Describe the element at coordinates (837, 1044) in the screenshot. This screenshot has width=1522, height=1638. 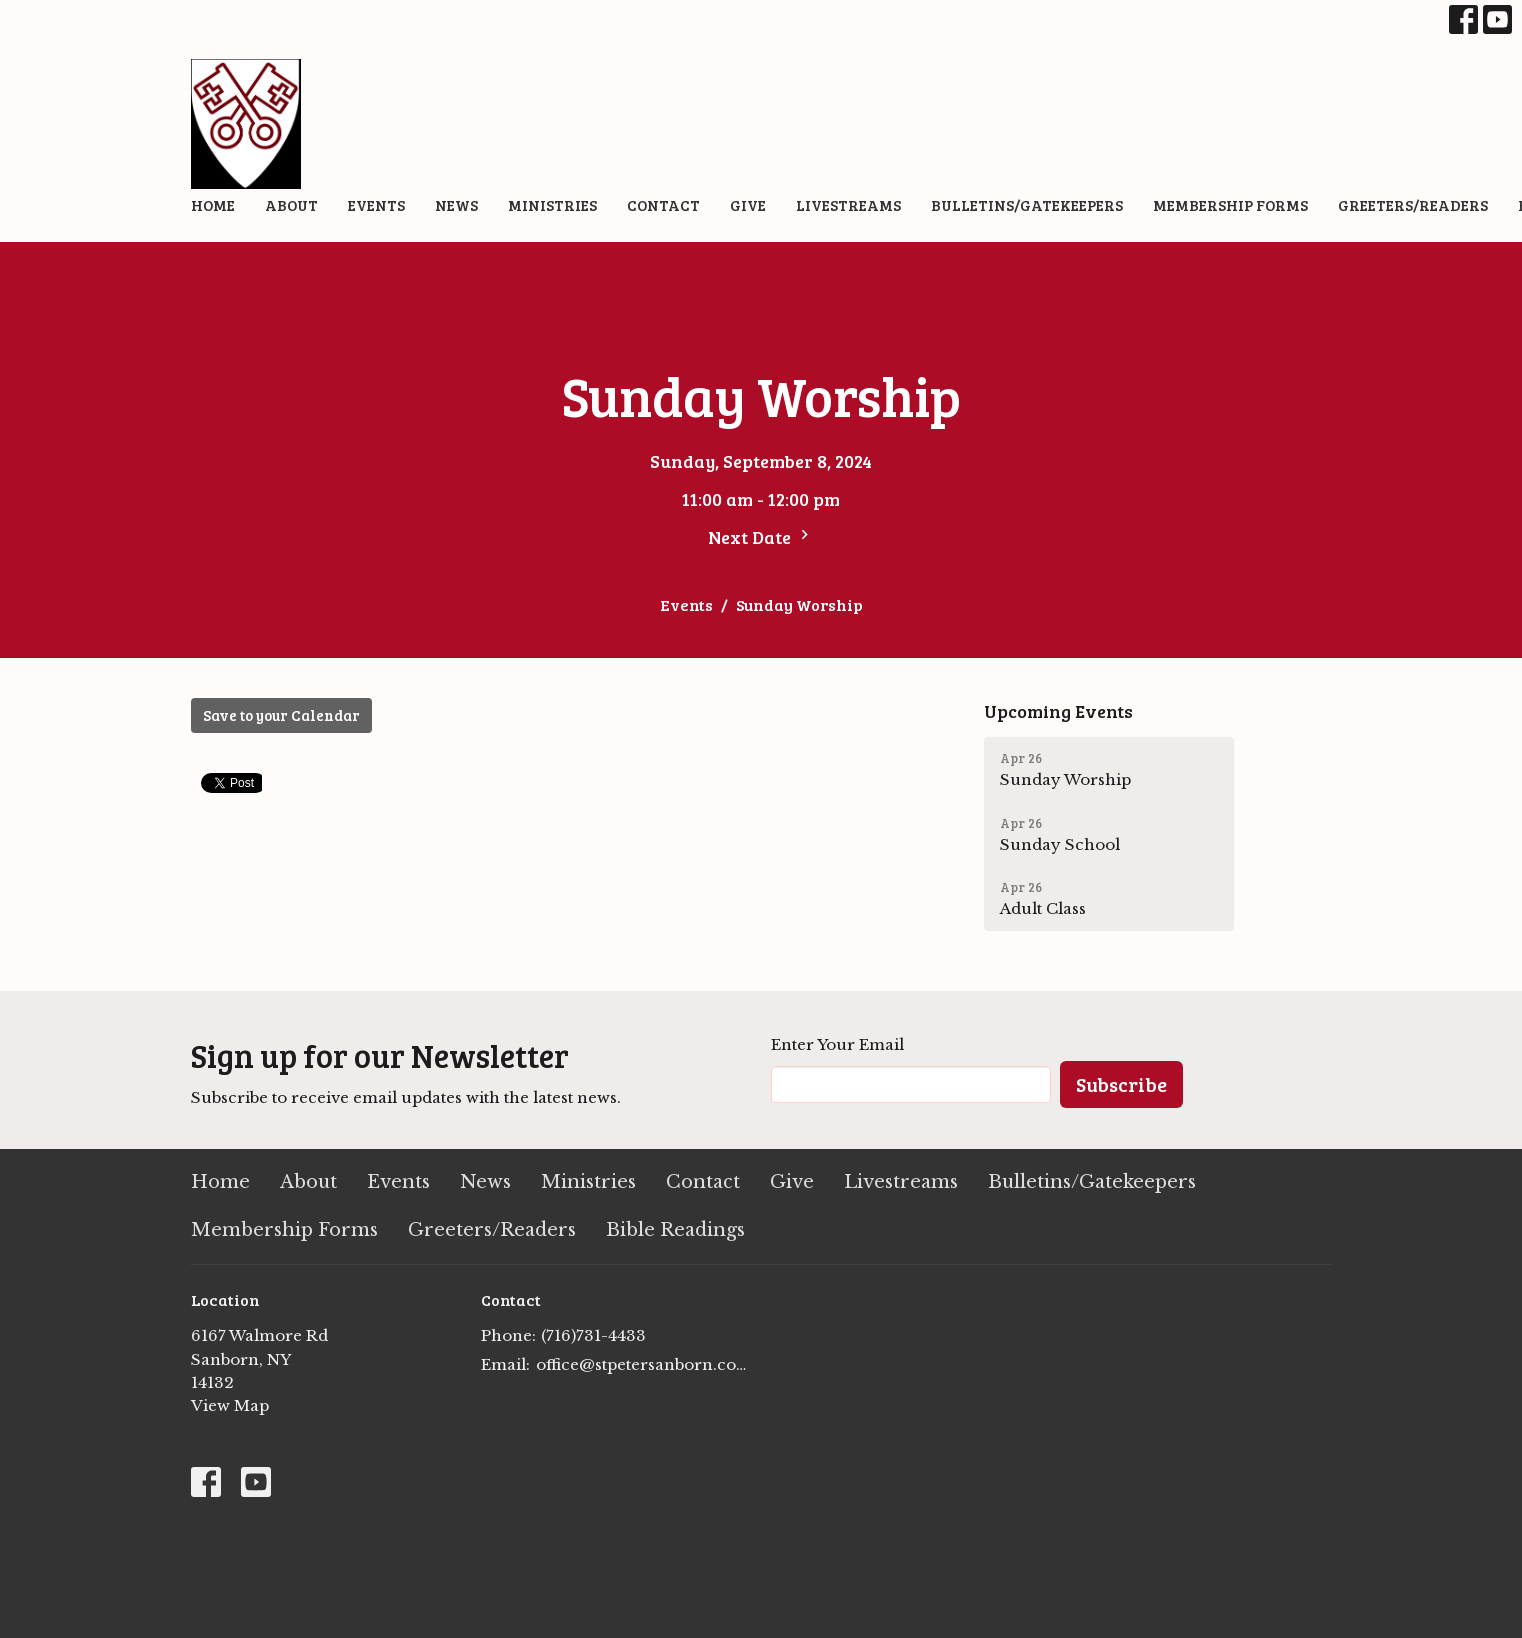
I see `Enter Your Email` at that location.